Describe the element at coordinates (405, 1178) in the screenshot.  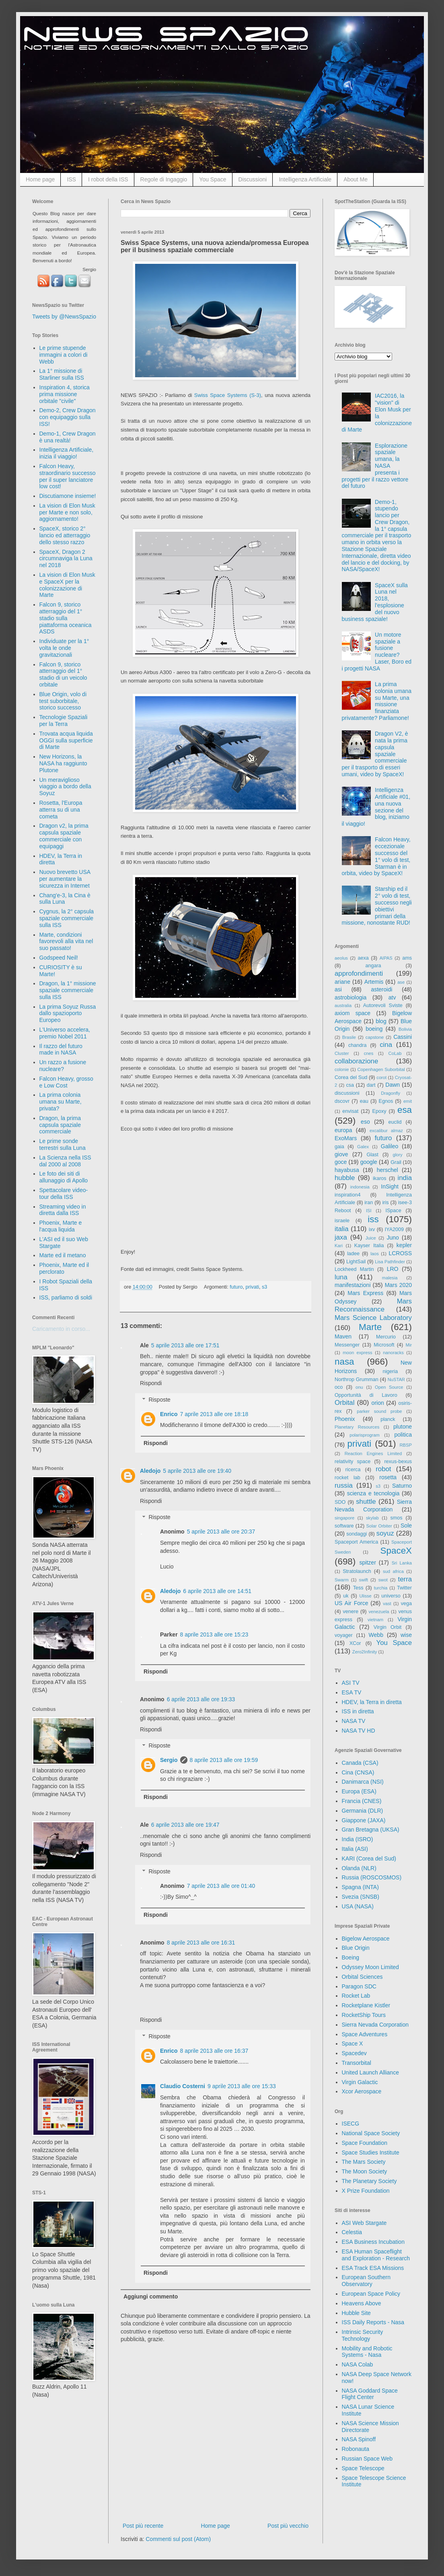
I see `india` at that location.